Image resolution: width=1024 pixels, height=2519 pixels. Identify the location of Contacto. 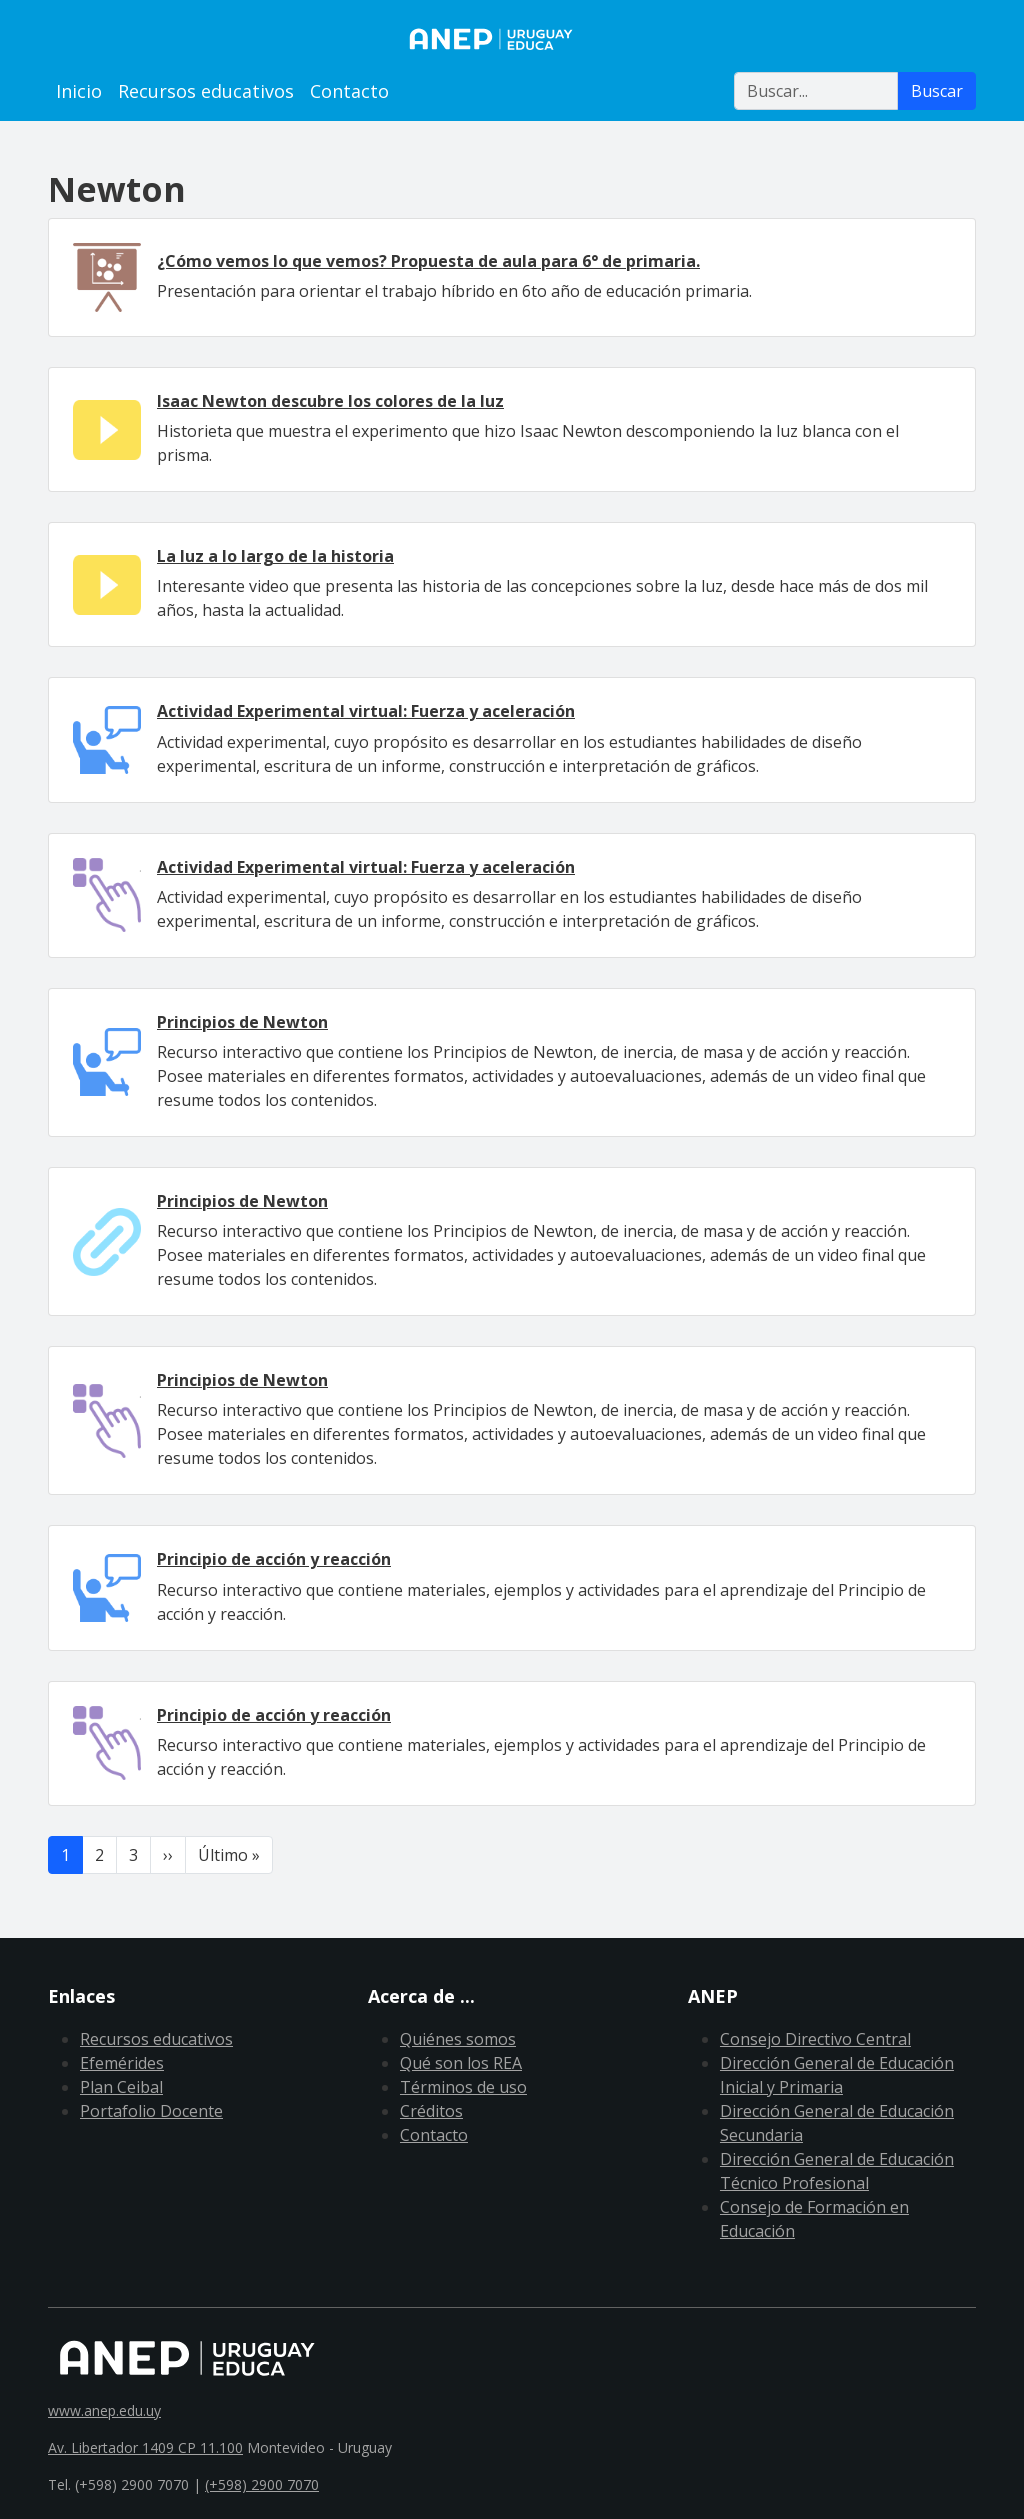
(349, 91).